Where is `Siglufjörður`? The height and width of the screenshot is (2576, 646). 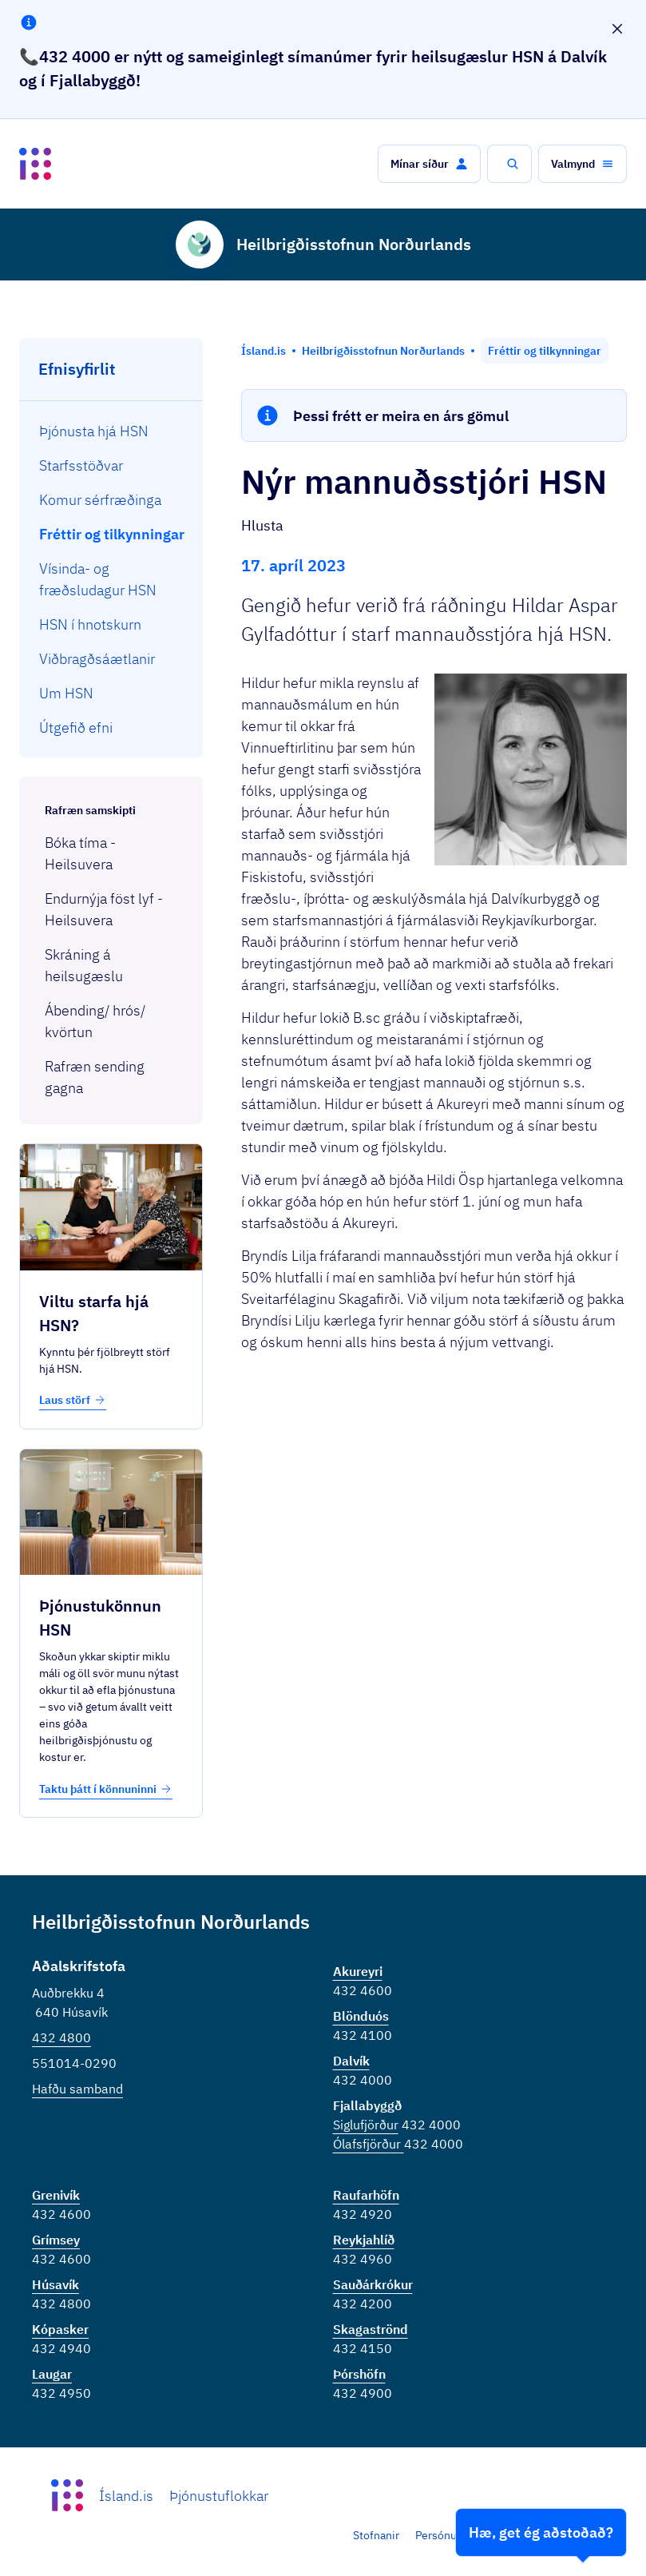 Siglufjörður is located at coordinates (365, 2125).